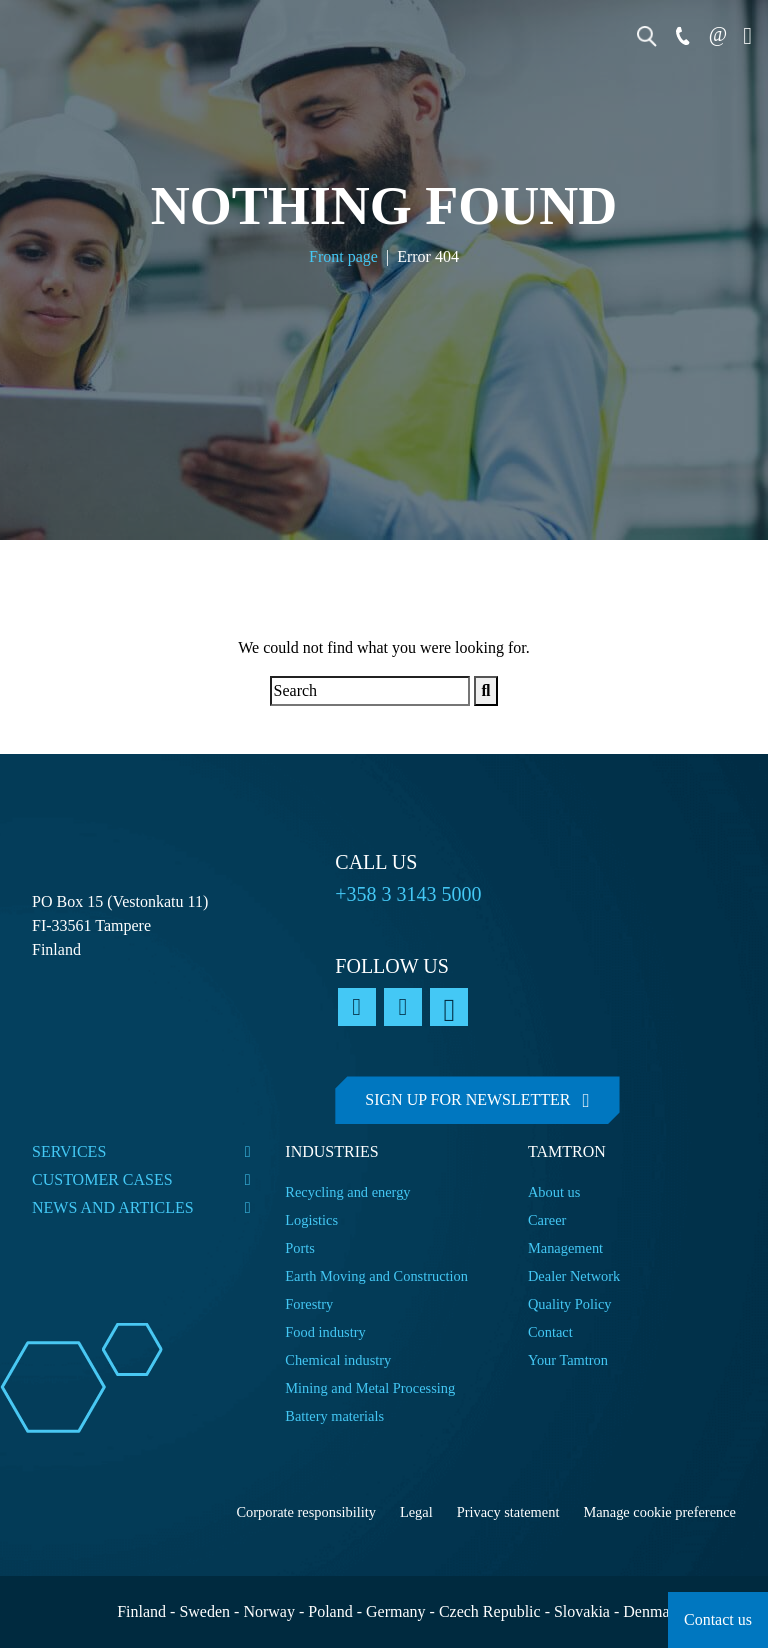 This screenshot has width=768, height=1648. Describe the element at coordinates (467, 1099) in the screenshot. I see `Sign up for newsletter` at that location.